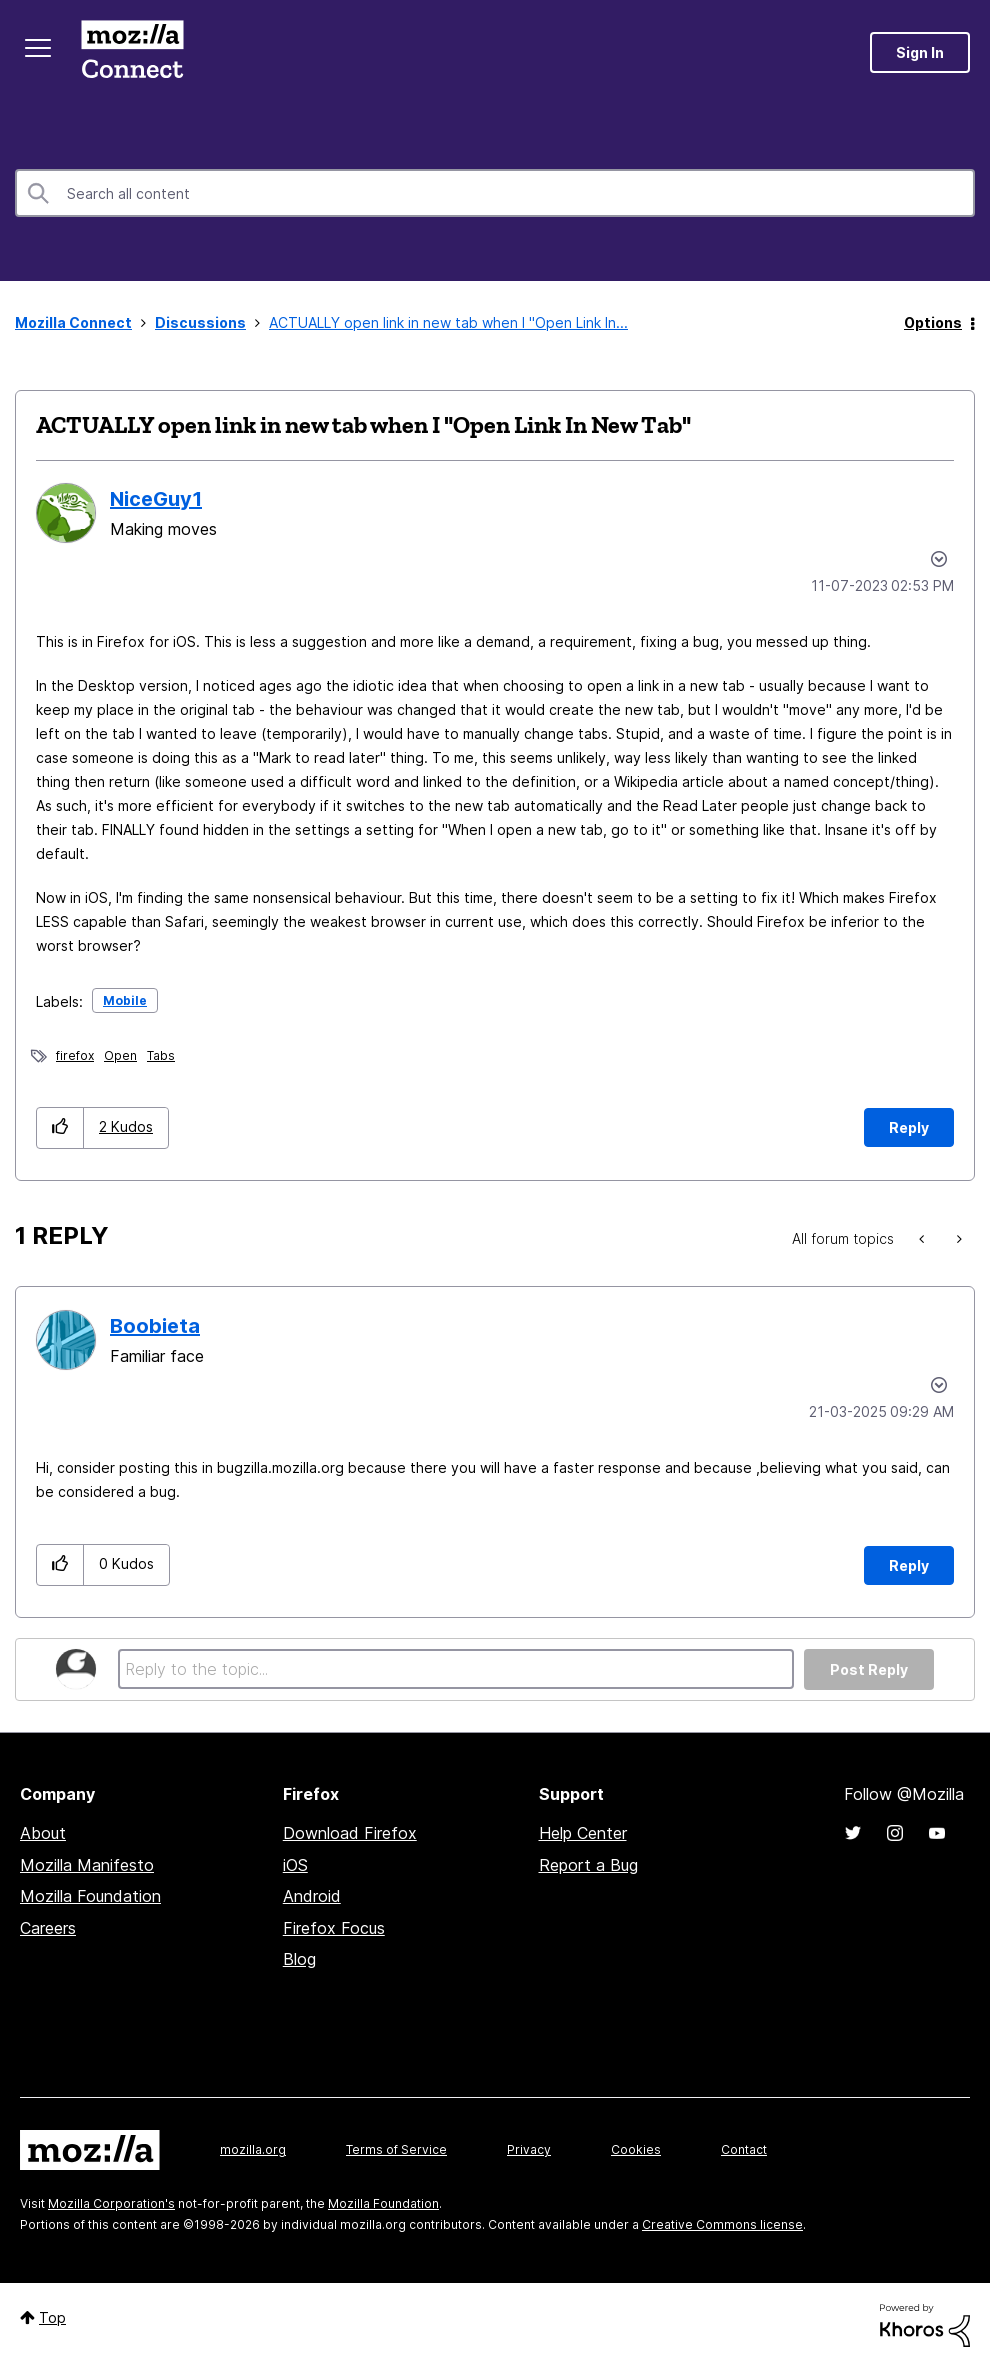  Describe the element at coordinates (588, 1865) in the screenshot. I see `Report a Bug` at that location.